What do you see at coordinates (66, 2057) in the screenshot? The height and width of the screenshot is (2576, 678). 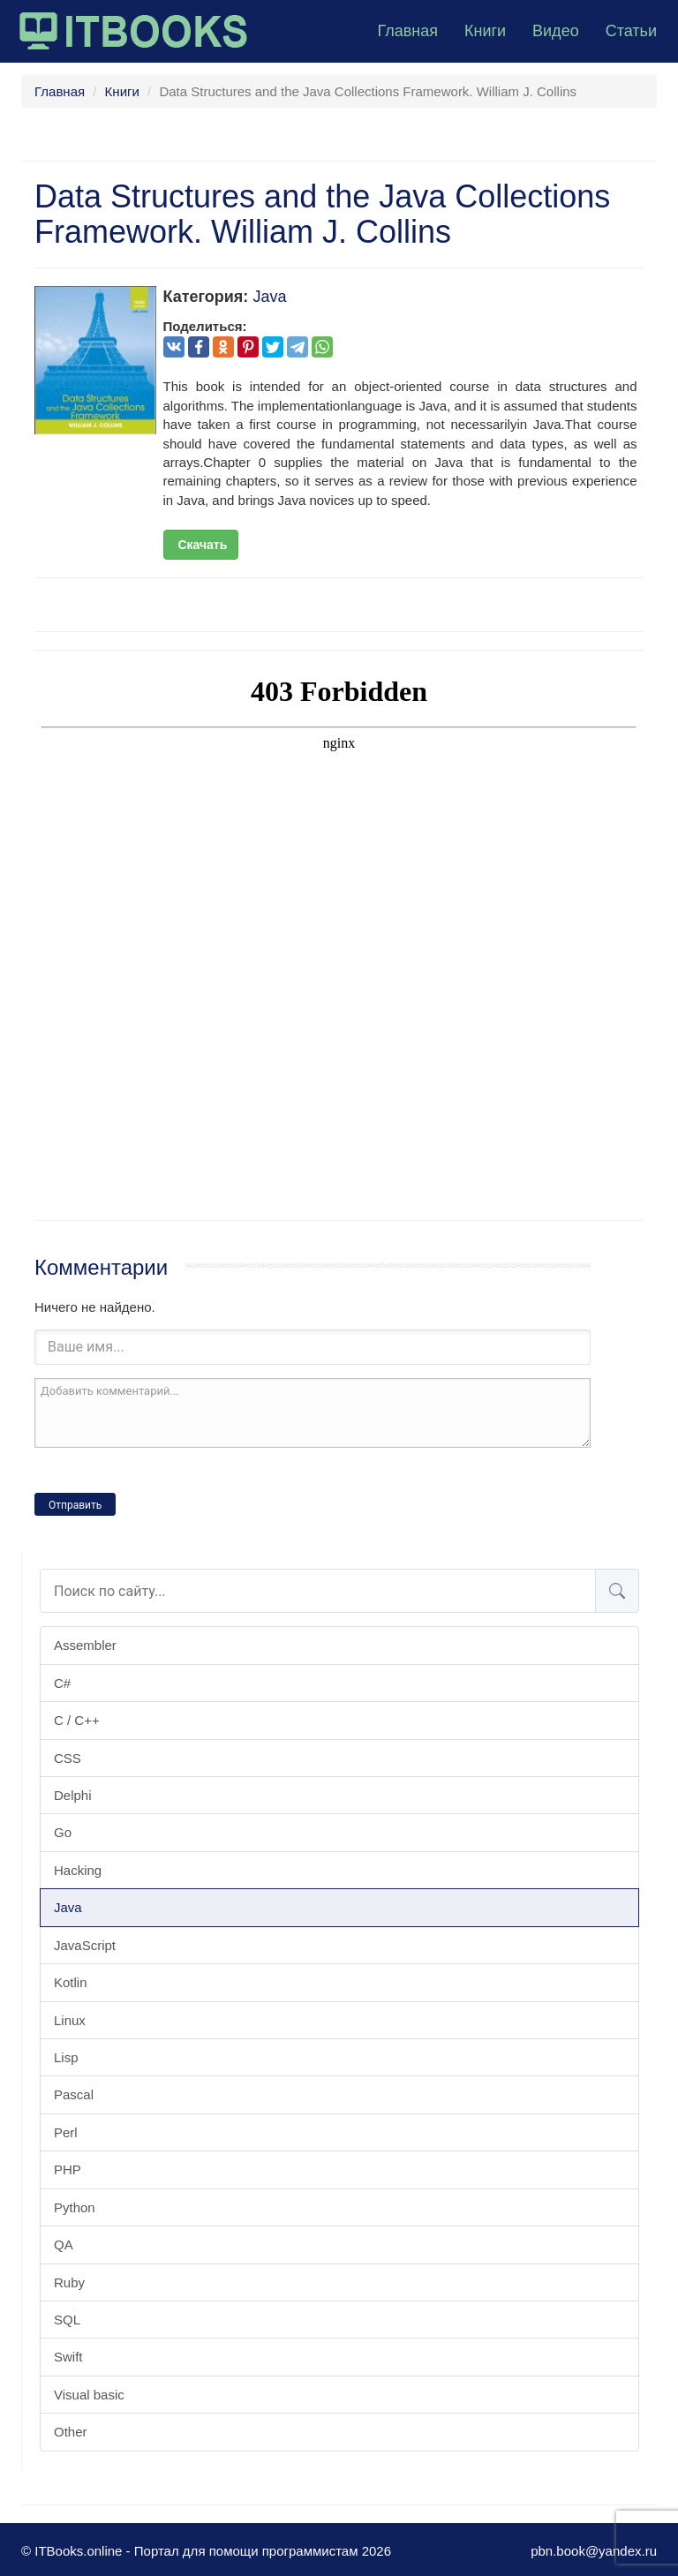 I see `Lisp` at bounding box center [66, 2057].